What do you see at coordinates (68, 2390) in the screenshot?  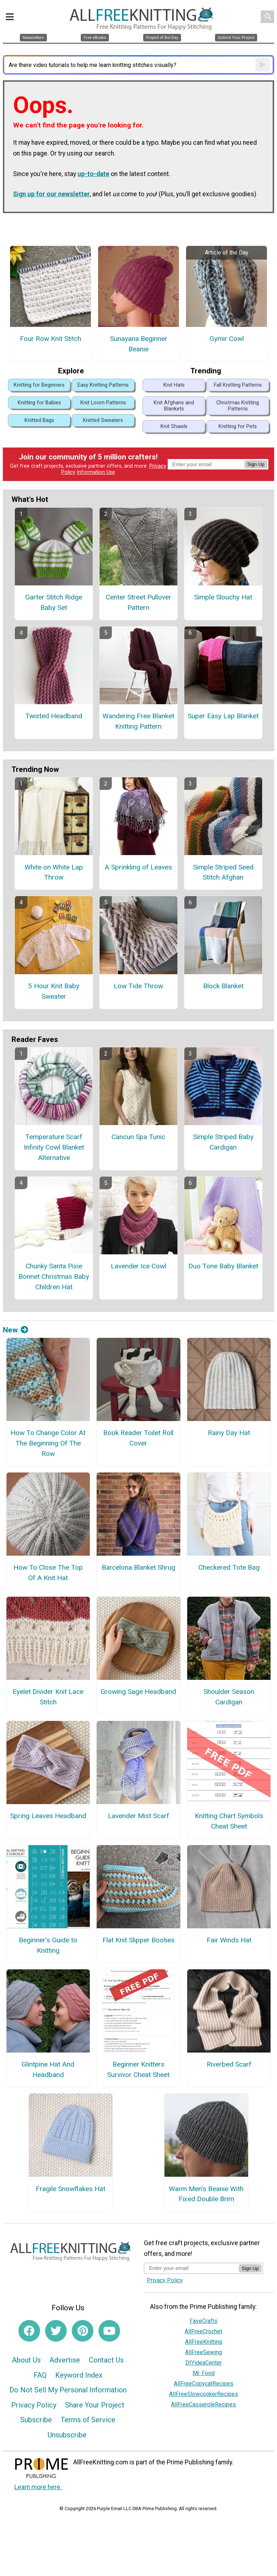 I see `Do Not Sell My Personal Information` at bounding box center [68, 2390].